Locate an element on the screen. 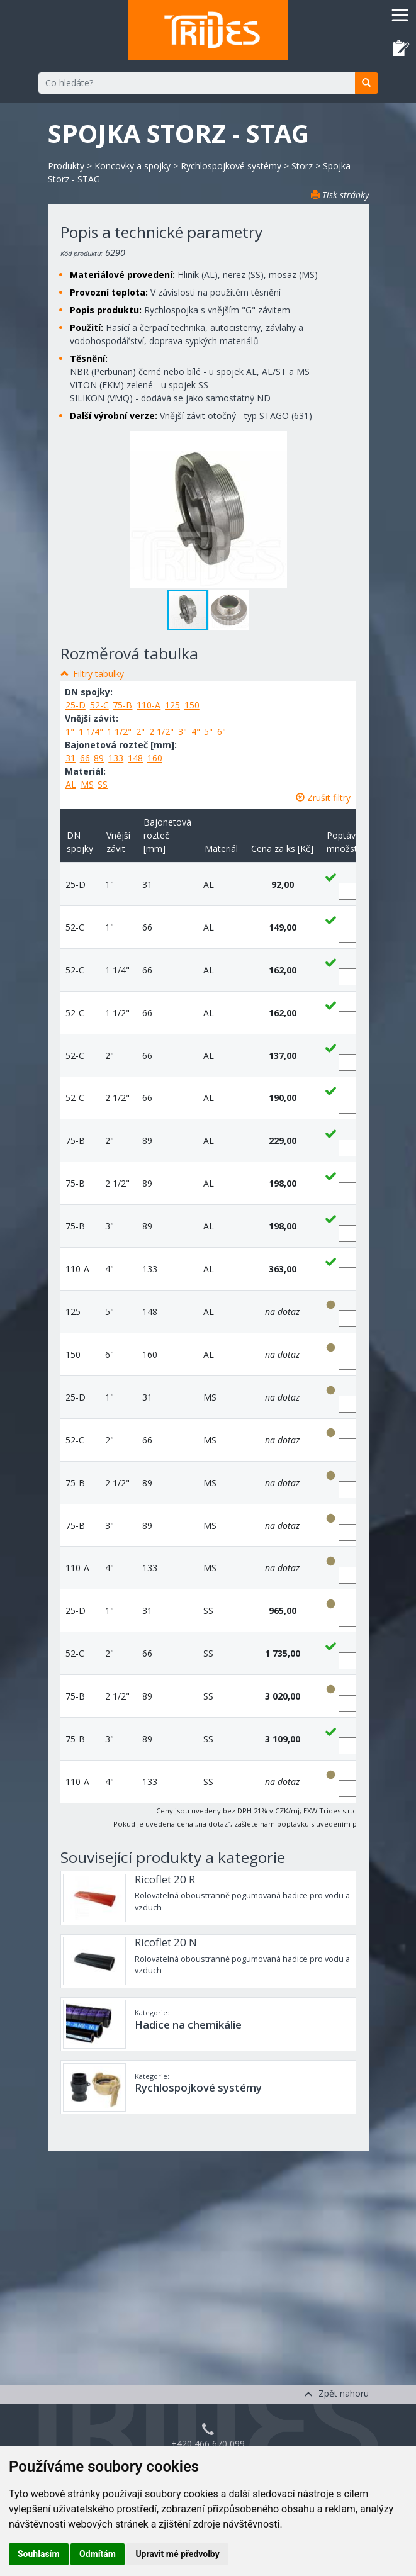 The image size is (416, 2576). 1" is located at coordinates (69, 731).